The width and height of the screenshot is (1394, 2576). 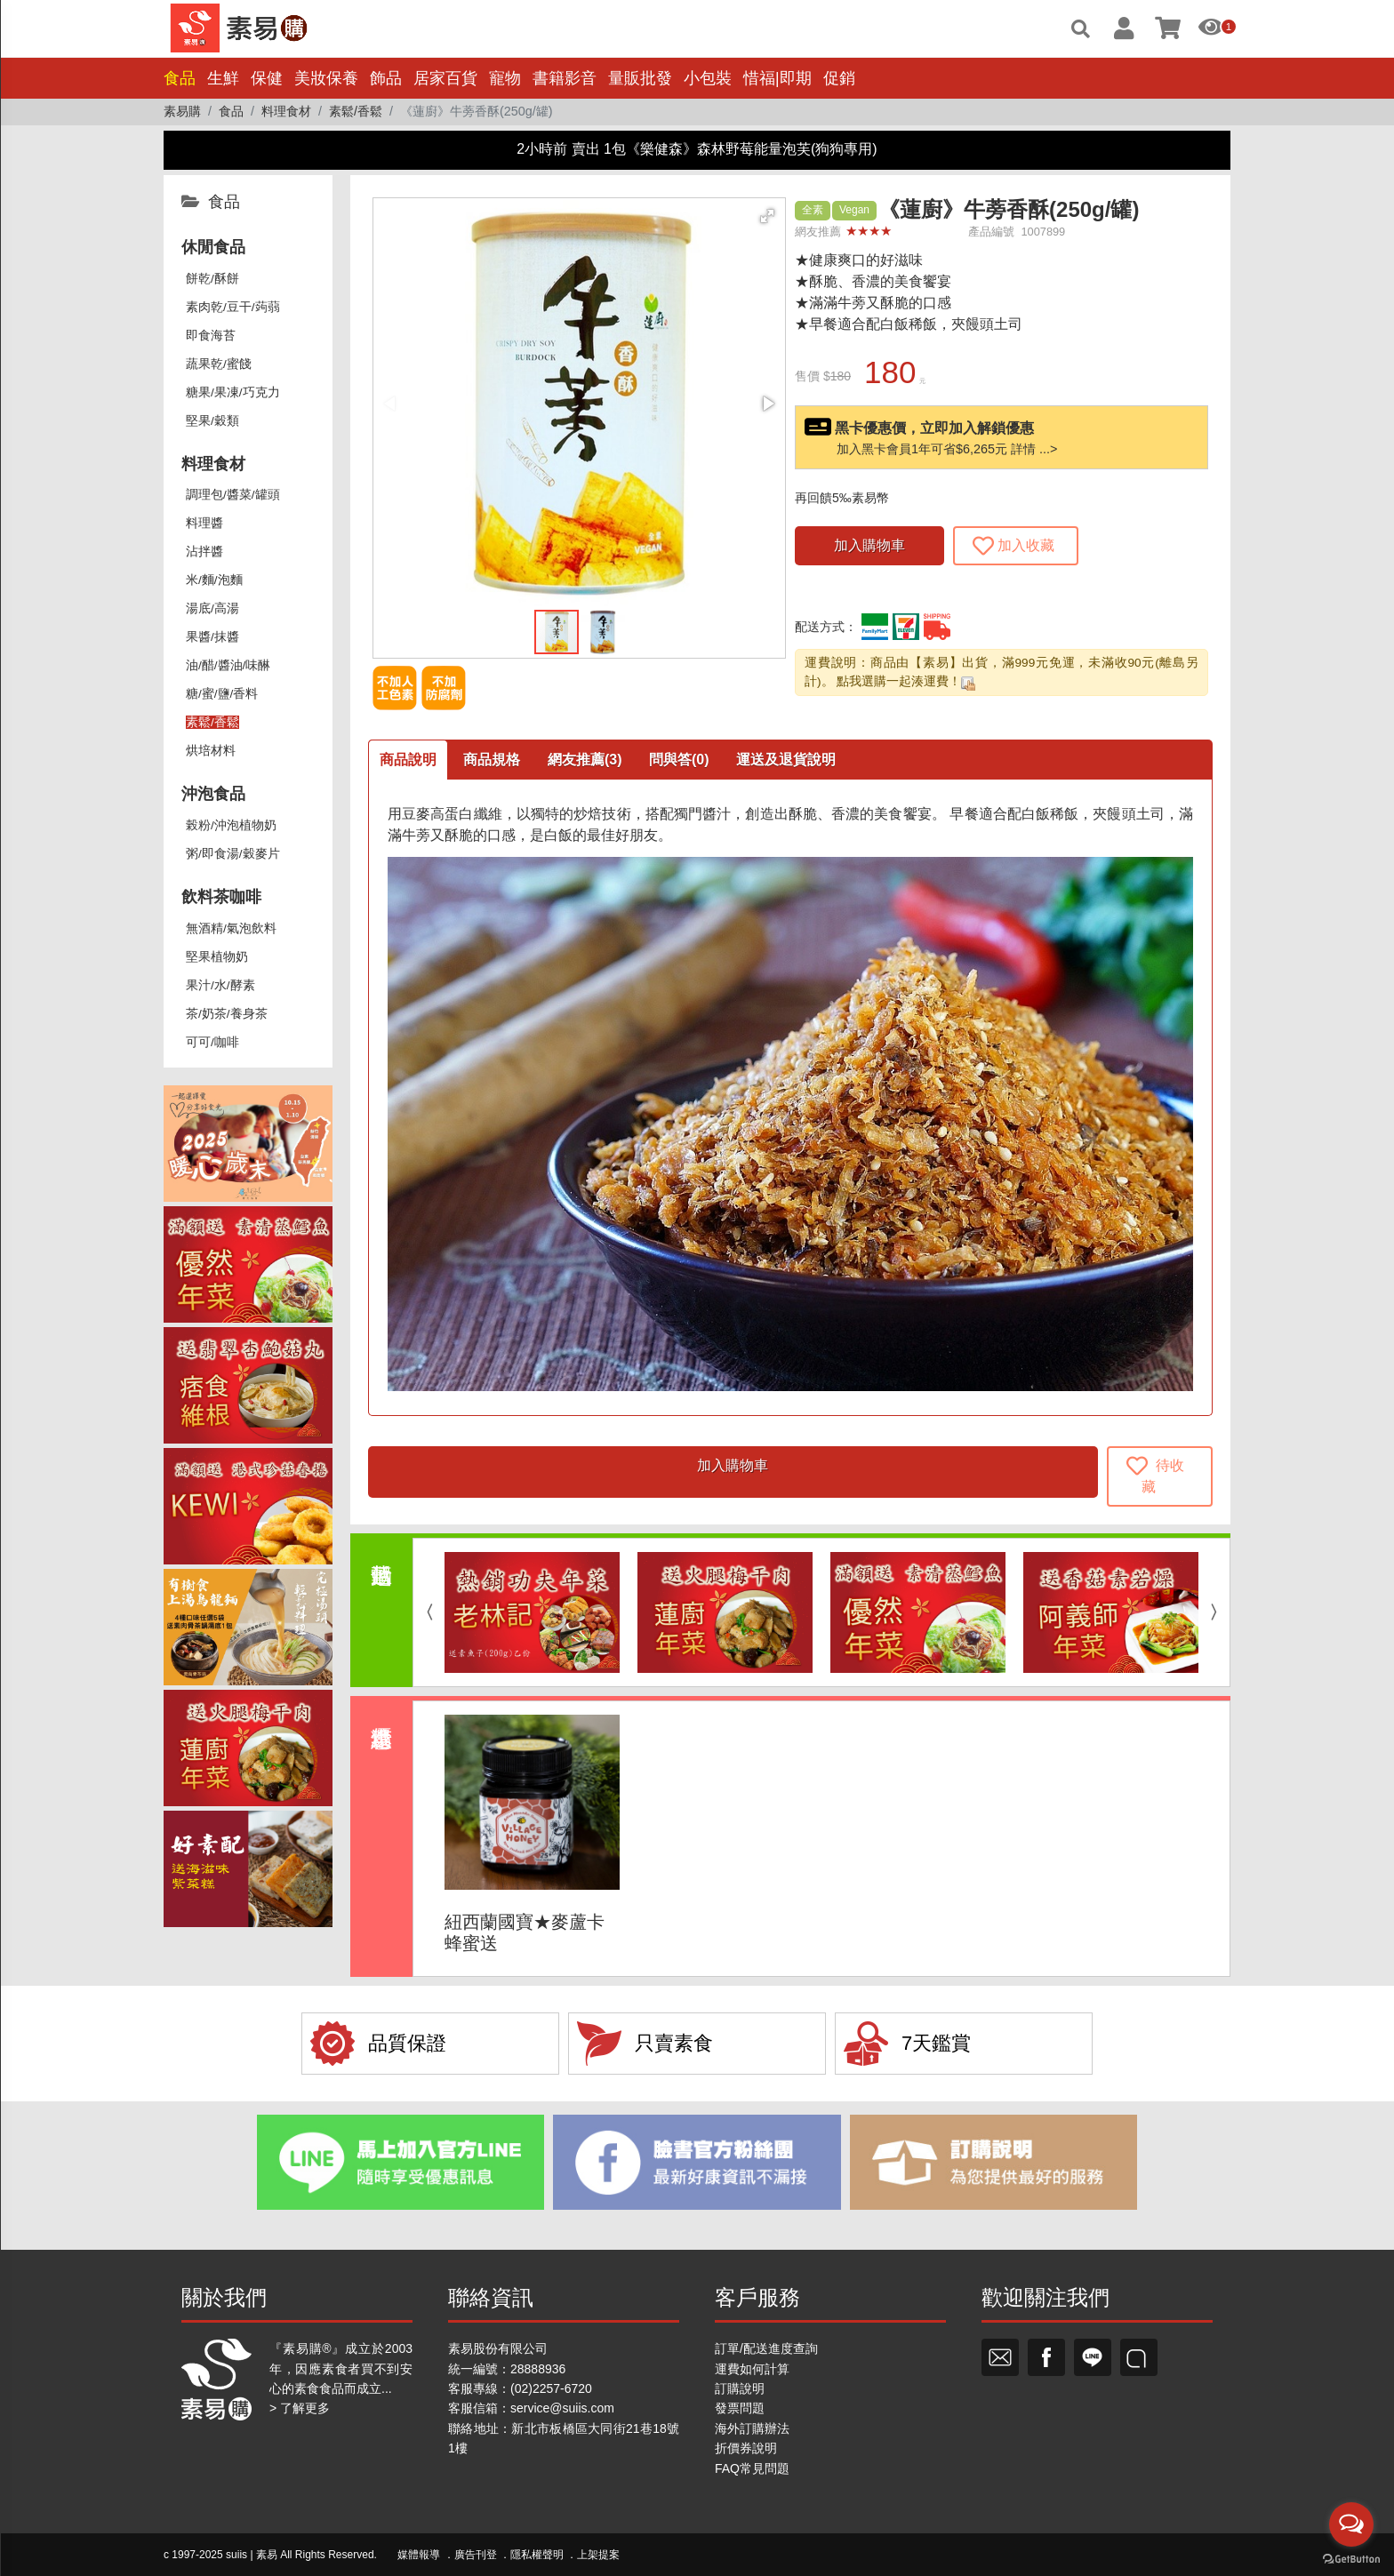 I want to click on 湯底/高湯, so click(x=212, y=608).